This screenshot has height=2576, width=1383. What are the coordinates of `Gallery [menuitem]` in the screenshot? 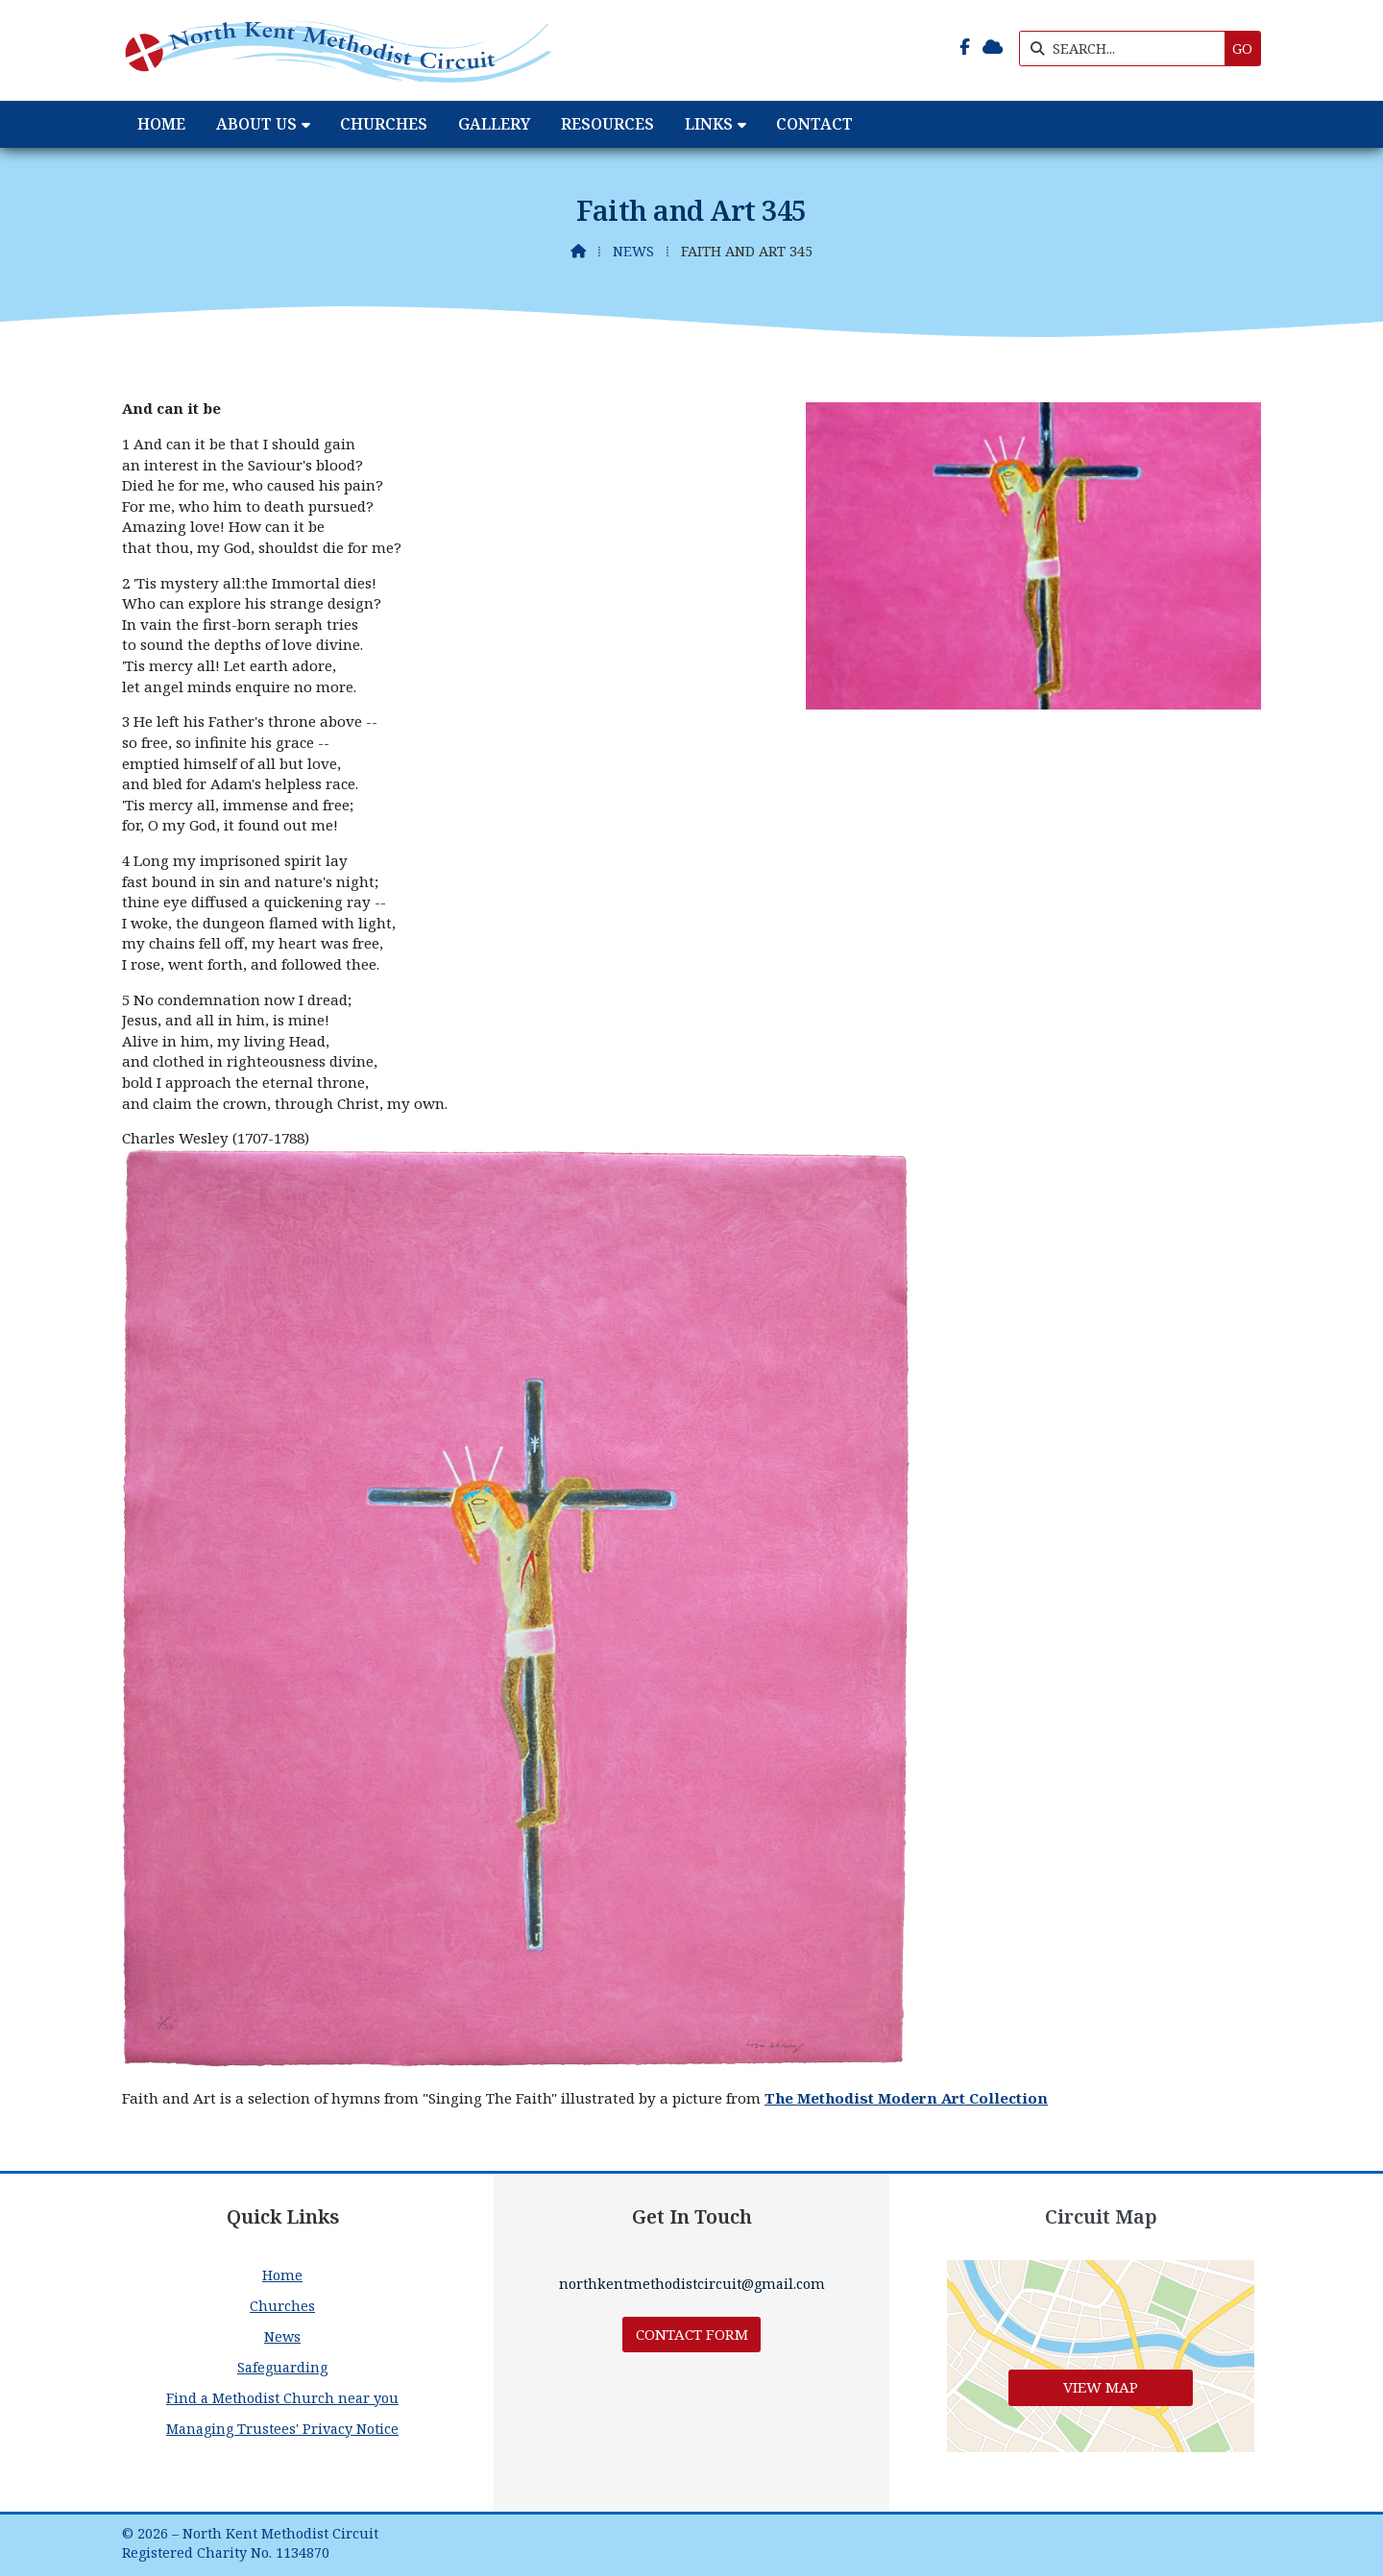 It's located at (494, 123).